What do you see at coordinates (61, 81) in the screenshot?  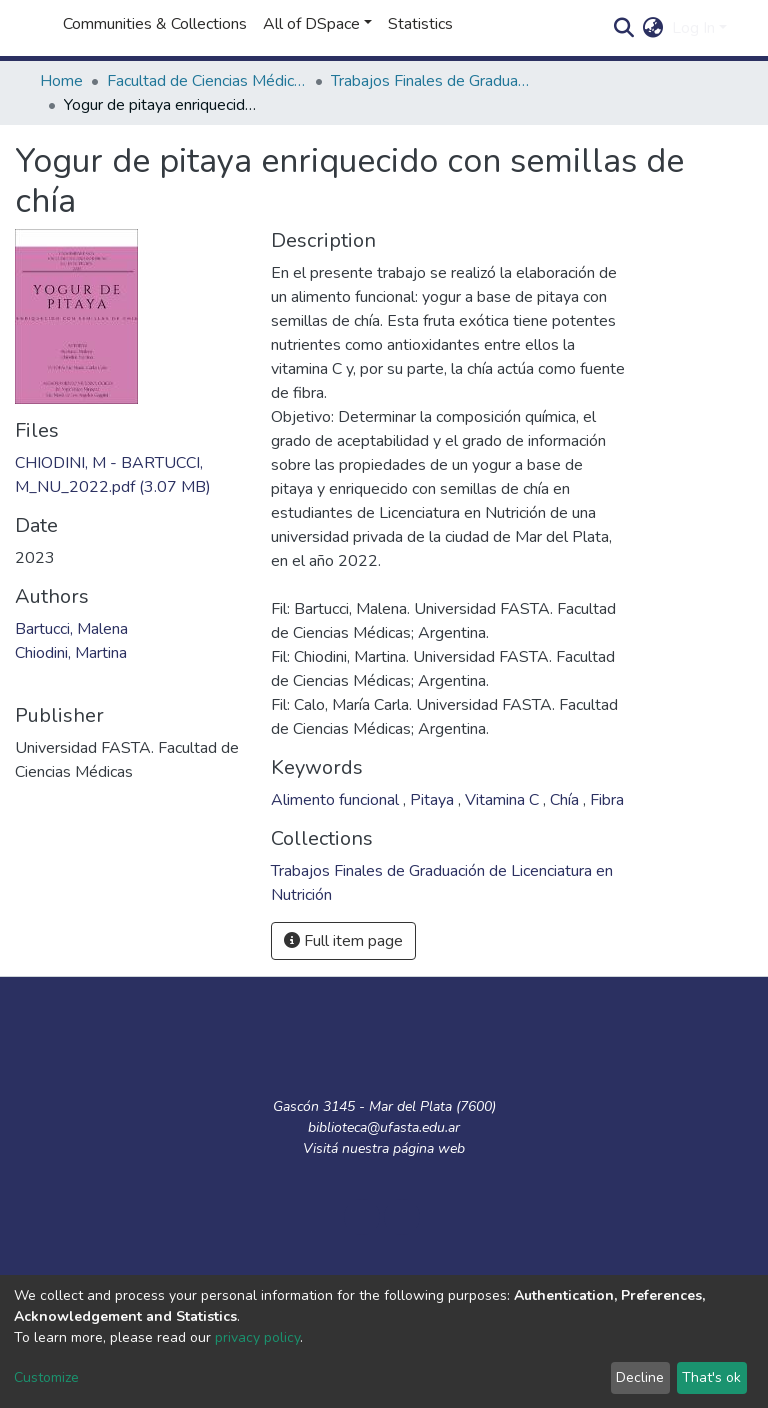 I see `Home` at bounding box center [61, 81].